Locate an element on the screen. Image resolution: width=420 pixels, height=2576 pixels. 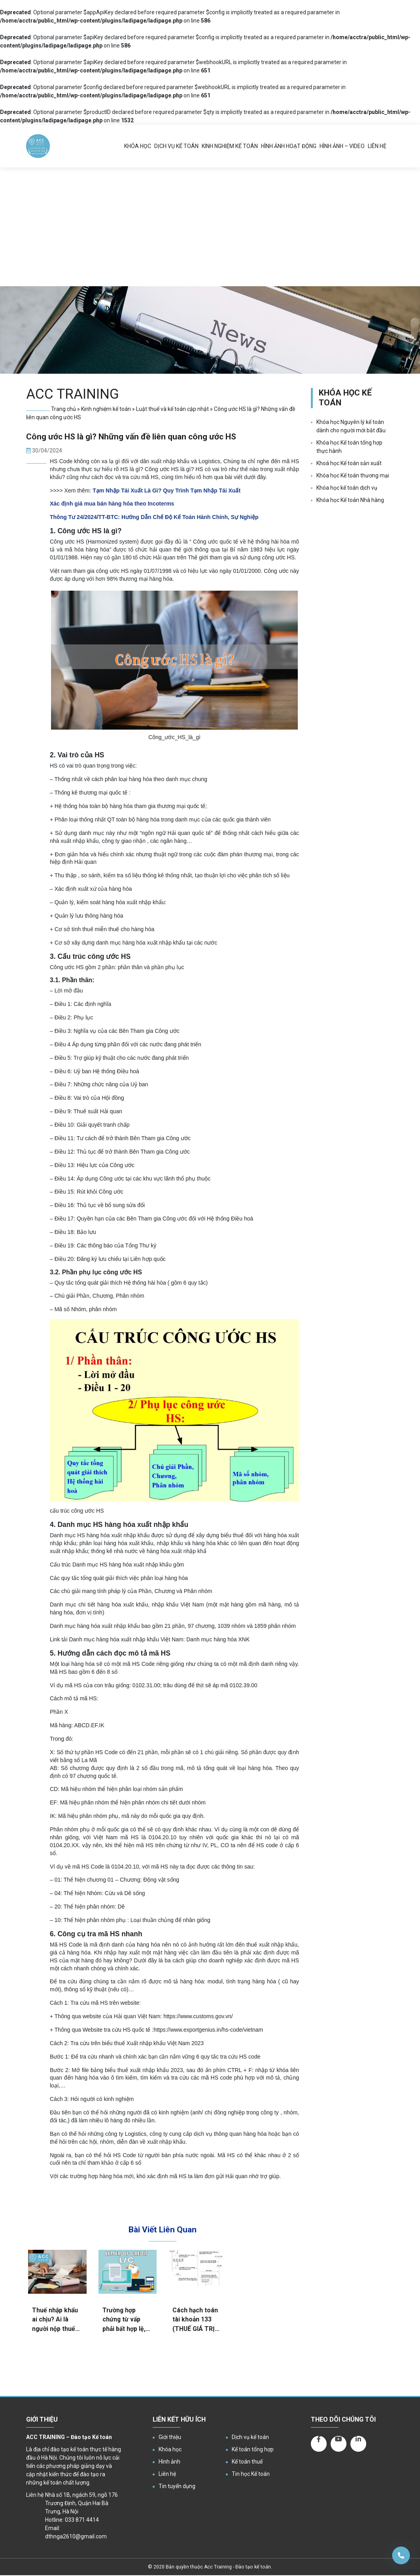
Khóa học Kế toán tổng hợp thực hành is located at coordinates (349, 446).